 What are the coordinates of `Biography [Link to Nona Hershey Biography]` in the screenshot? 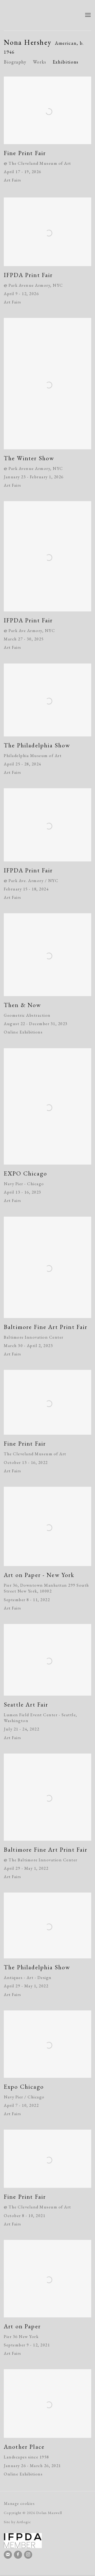 It's located at (15, 62).